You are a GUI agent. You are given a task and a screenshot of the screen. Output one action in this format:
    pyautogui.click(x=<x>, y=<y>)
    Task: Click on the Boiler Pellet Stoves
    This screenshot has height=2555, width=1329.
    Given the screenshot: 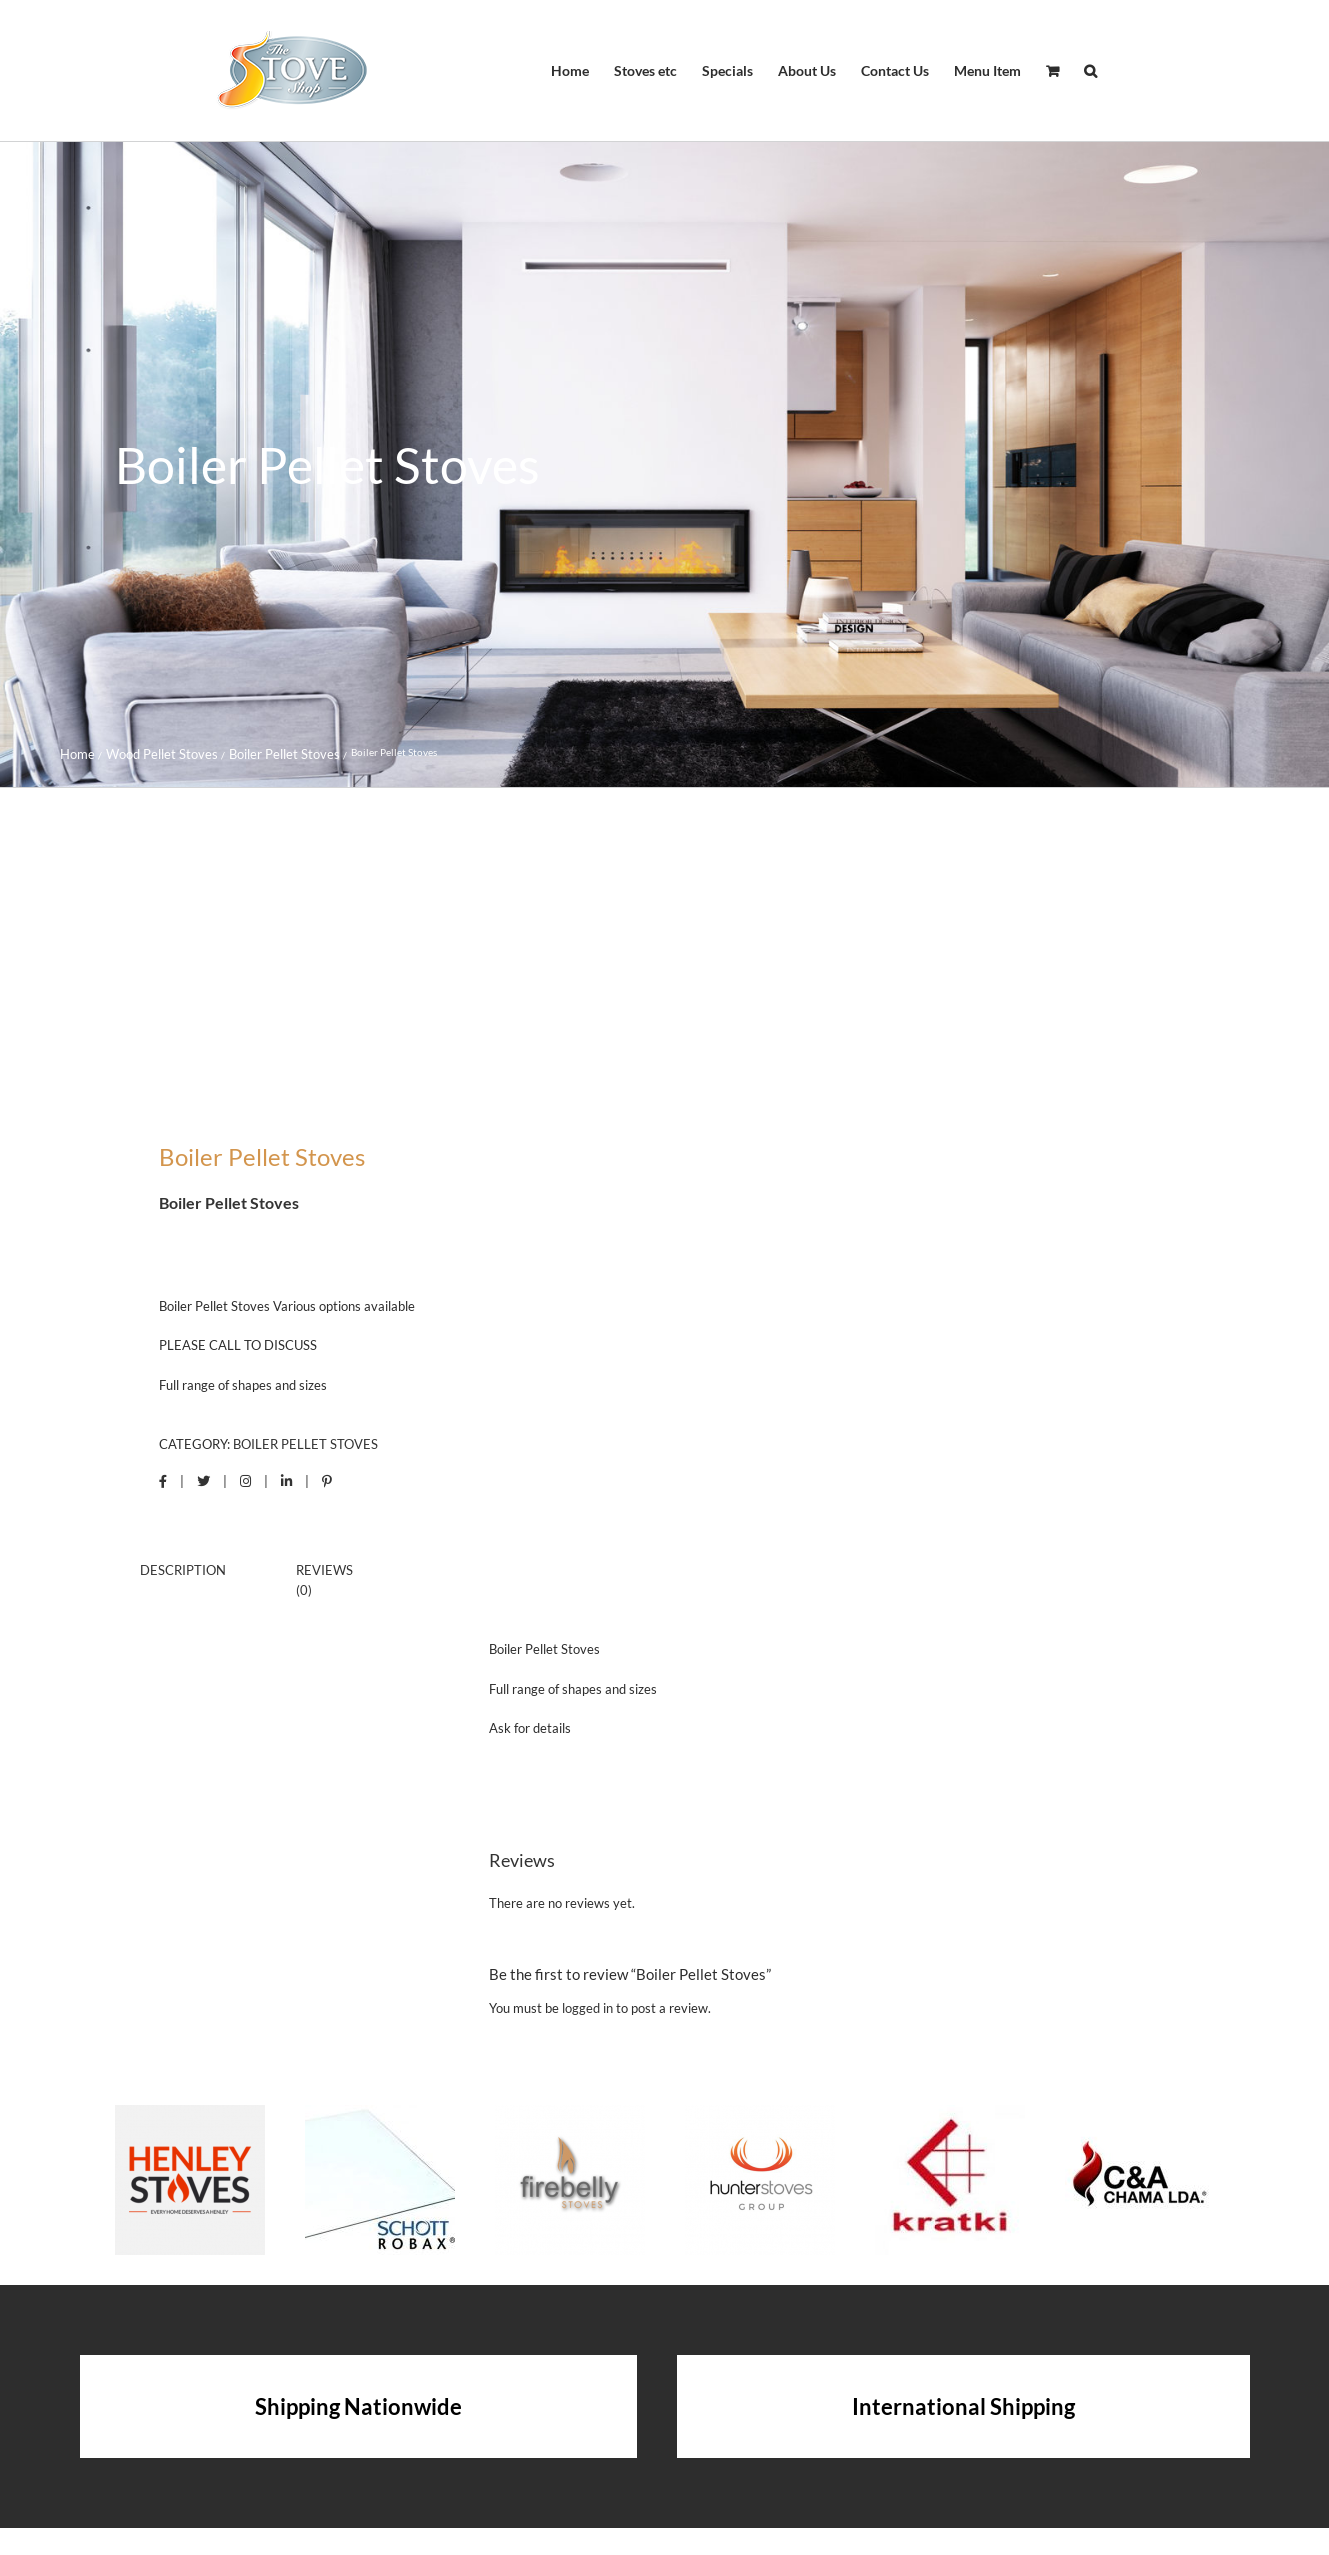 What is the action you would take?
    pyautogui.click(x=305, y=1444)
    